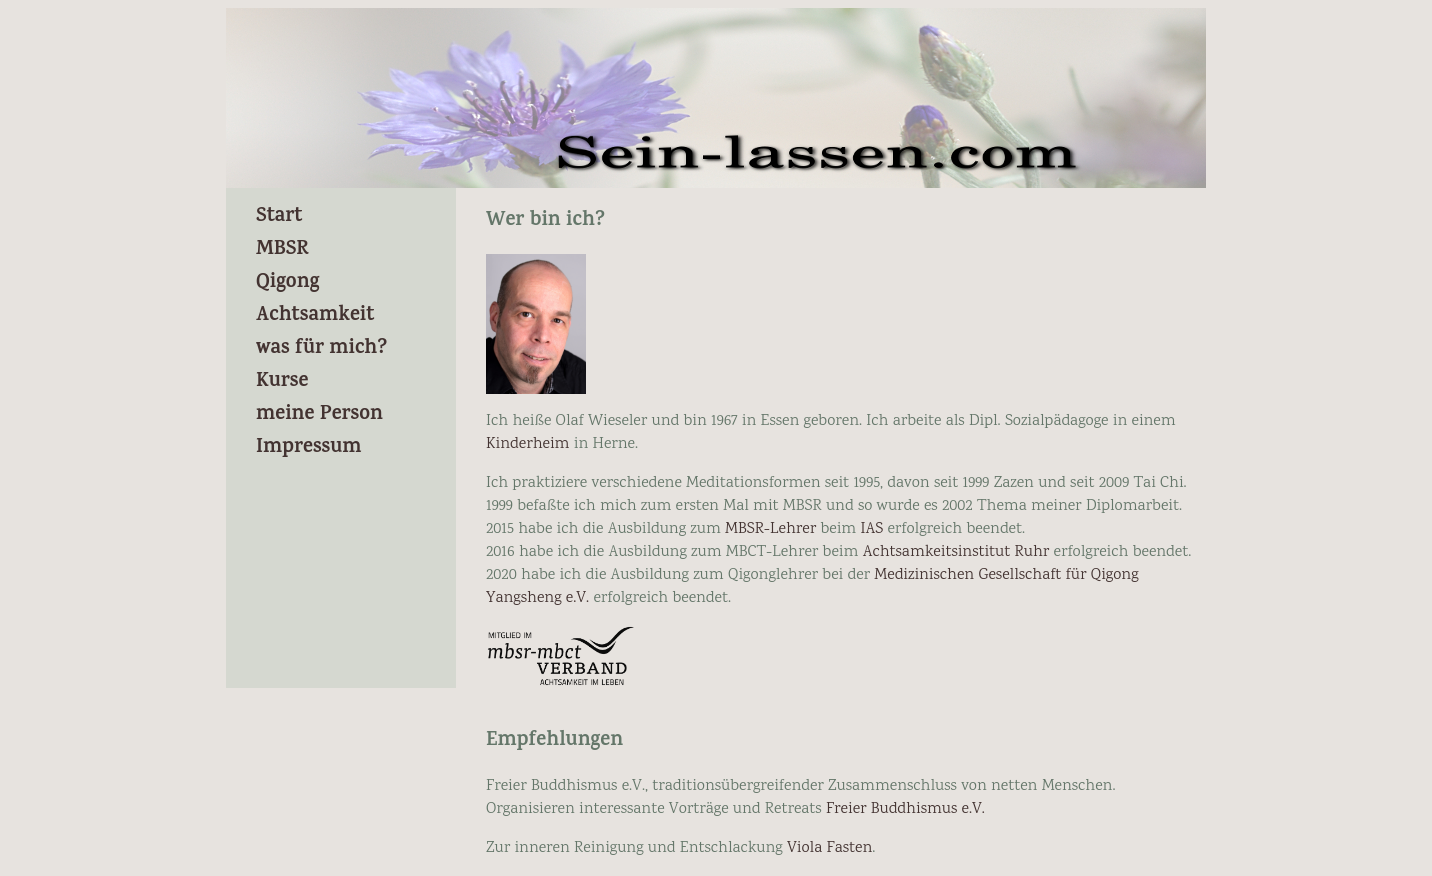  What do you see at coordinates (871, 529) in the screenshot?
I see `IAS` at bounding box center [871, 529].